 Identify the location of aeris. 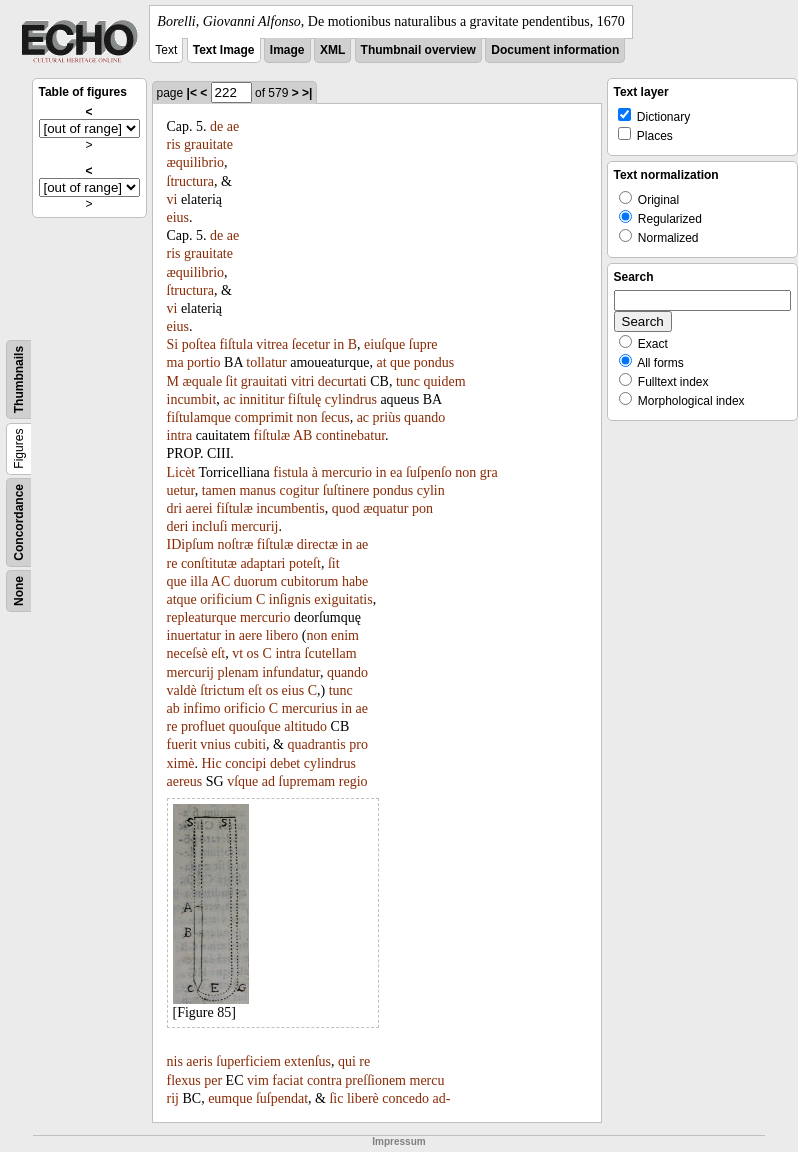
(199, 1061).